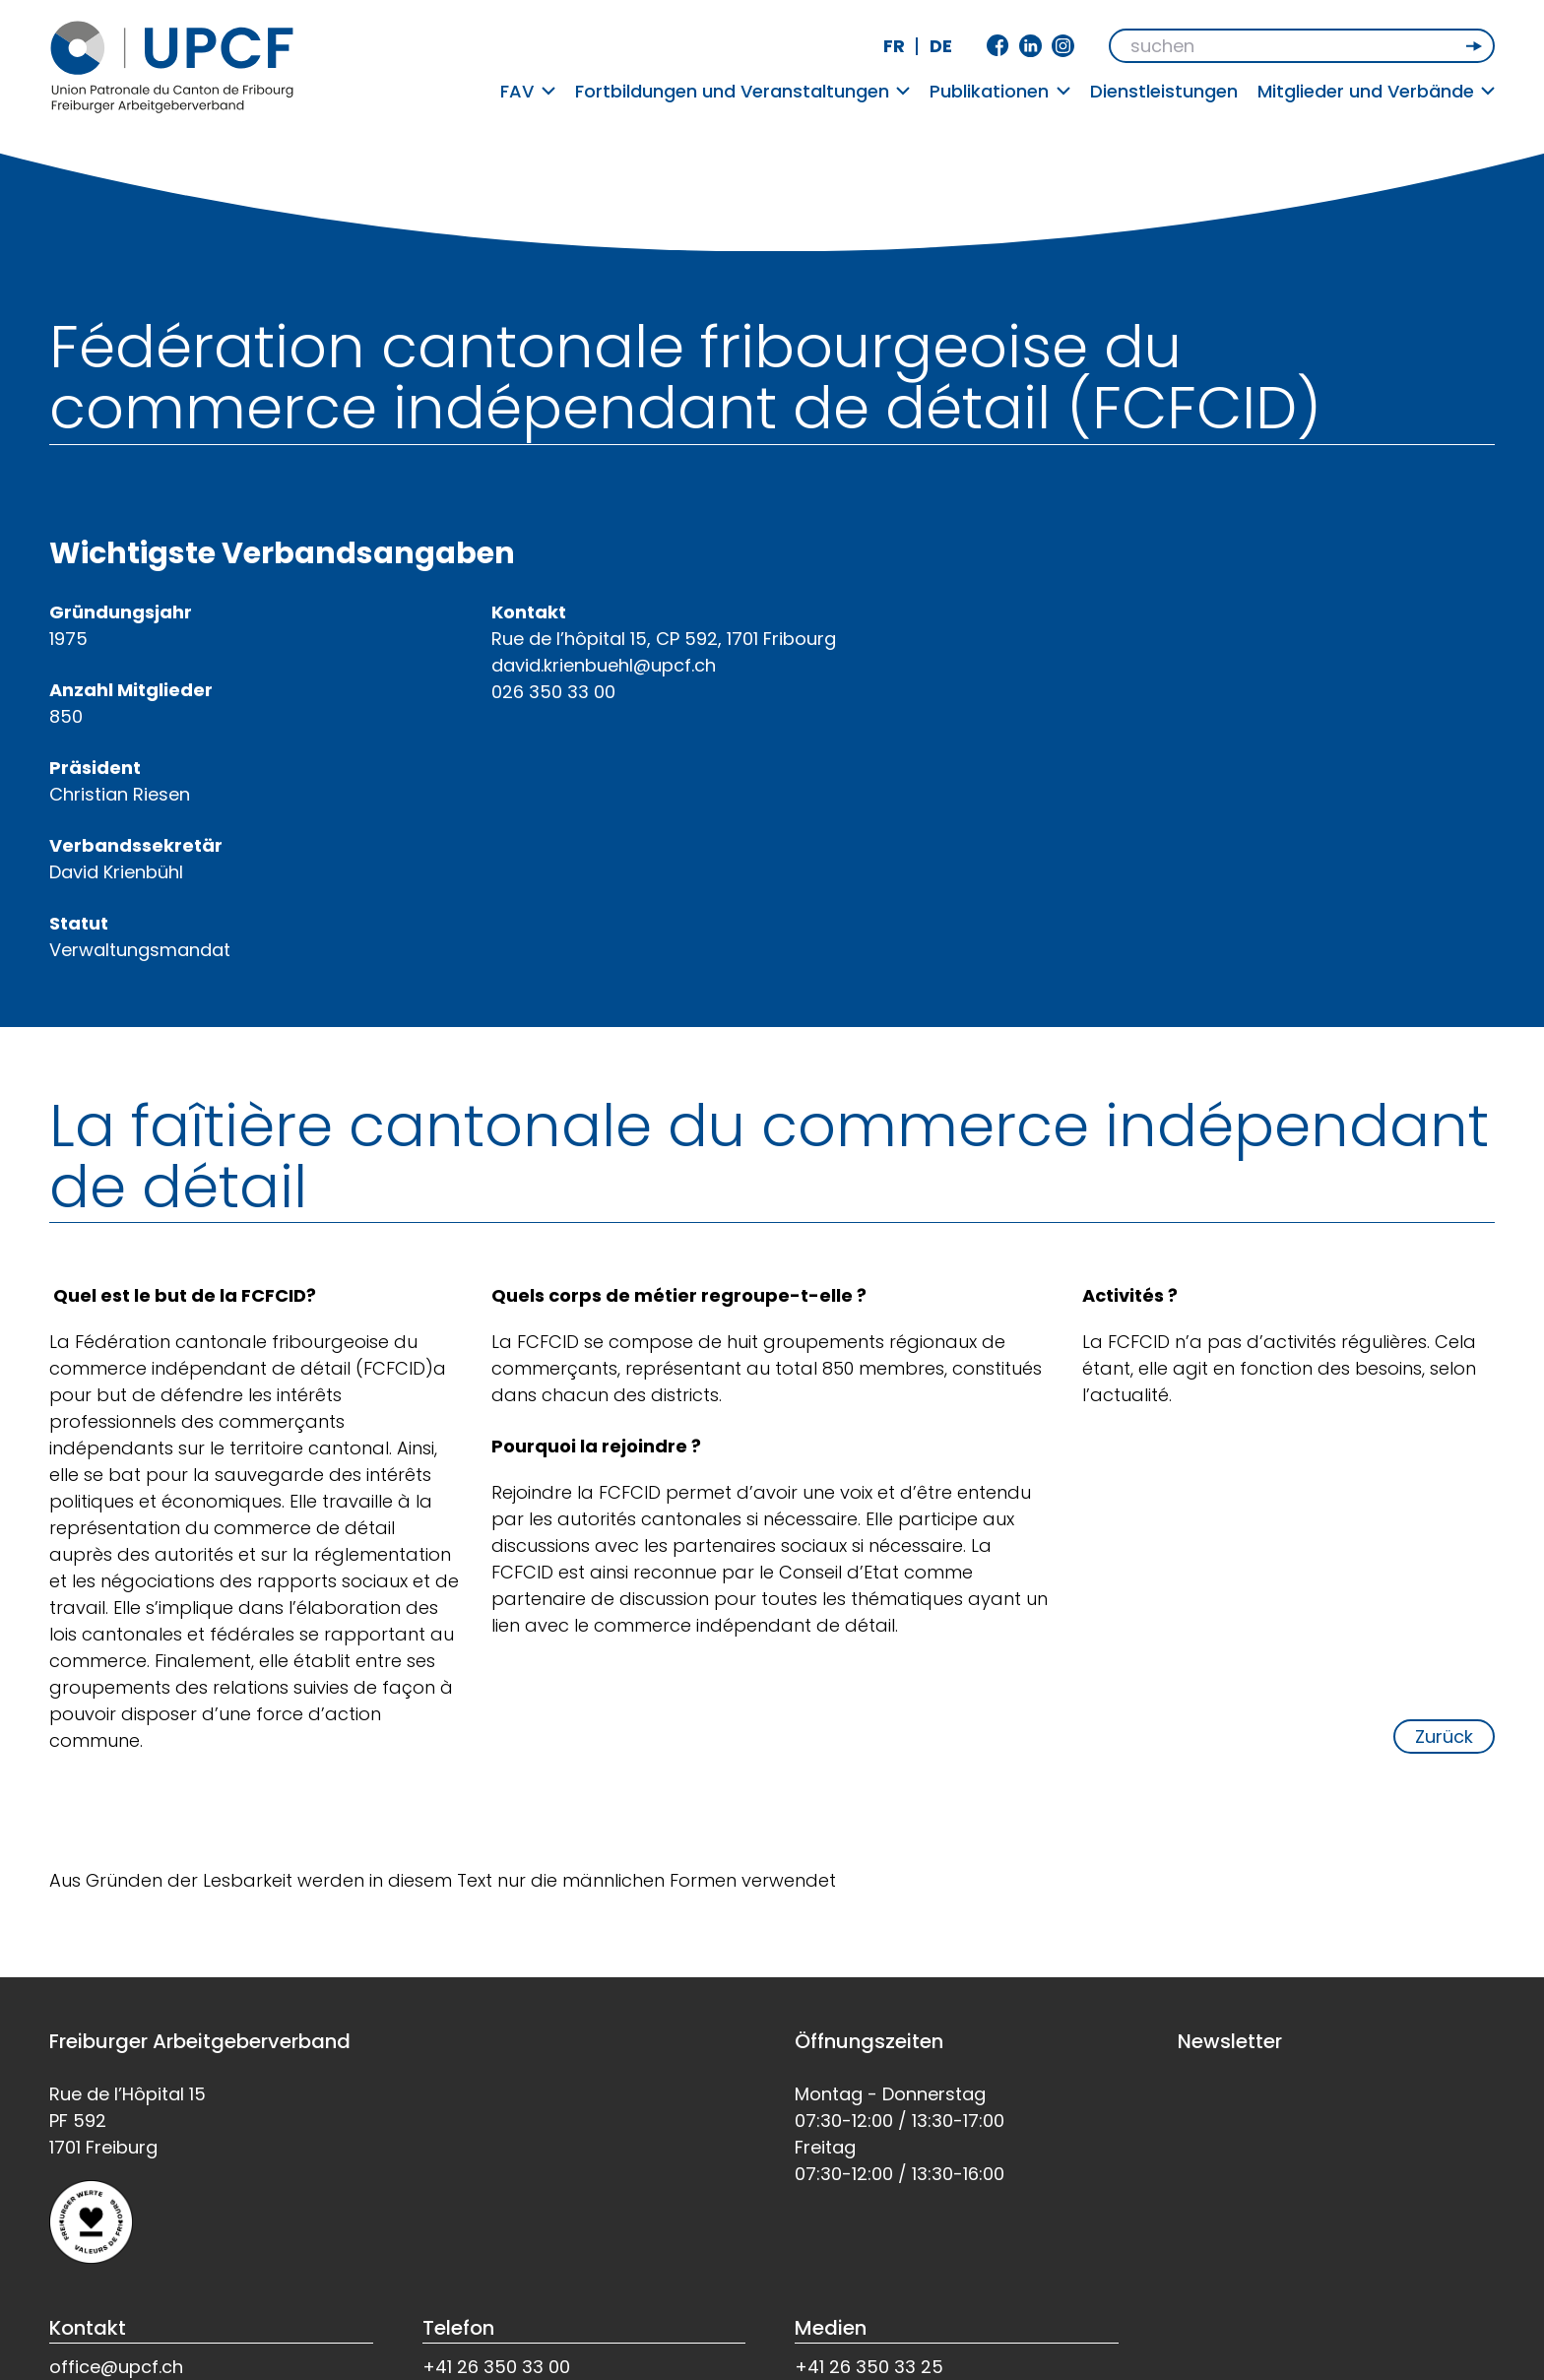 This screenshot has width=1544, height=2380. What do you see at coordinates (1030, 45) in the screenshot?
I see `Linkedin` at bounding box center [1030, 45].